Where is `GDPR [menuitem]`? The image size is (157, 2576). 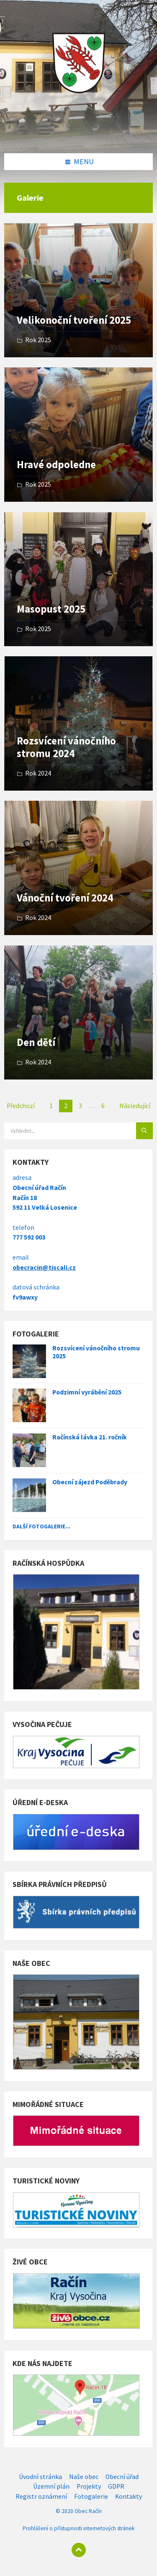
GDPR [menuitem] is located at coordinates (116, 2486).